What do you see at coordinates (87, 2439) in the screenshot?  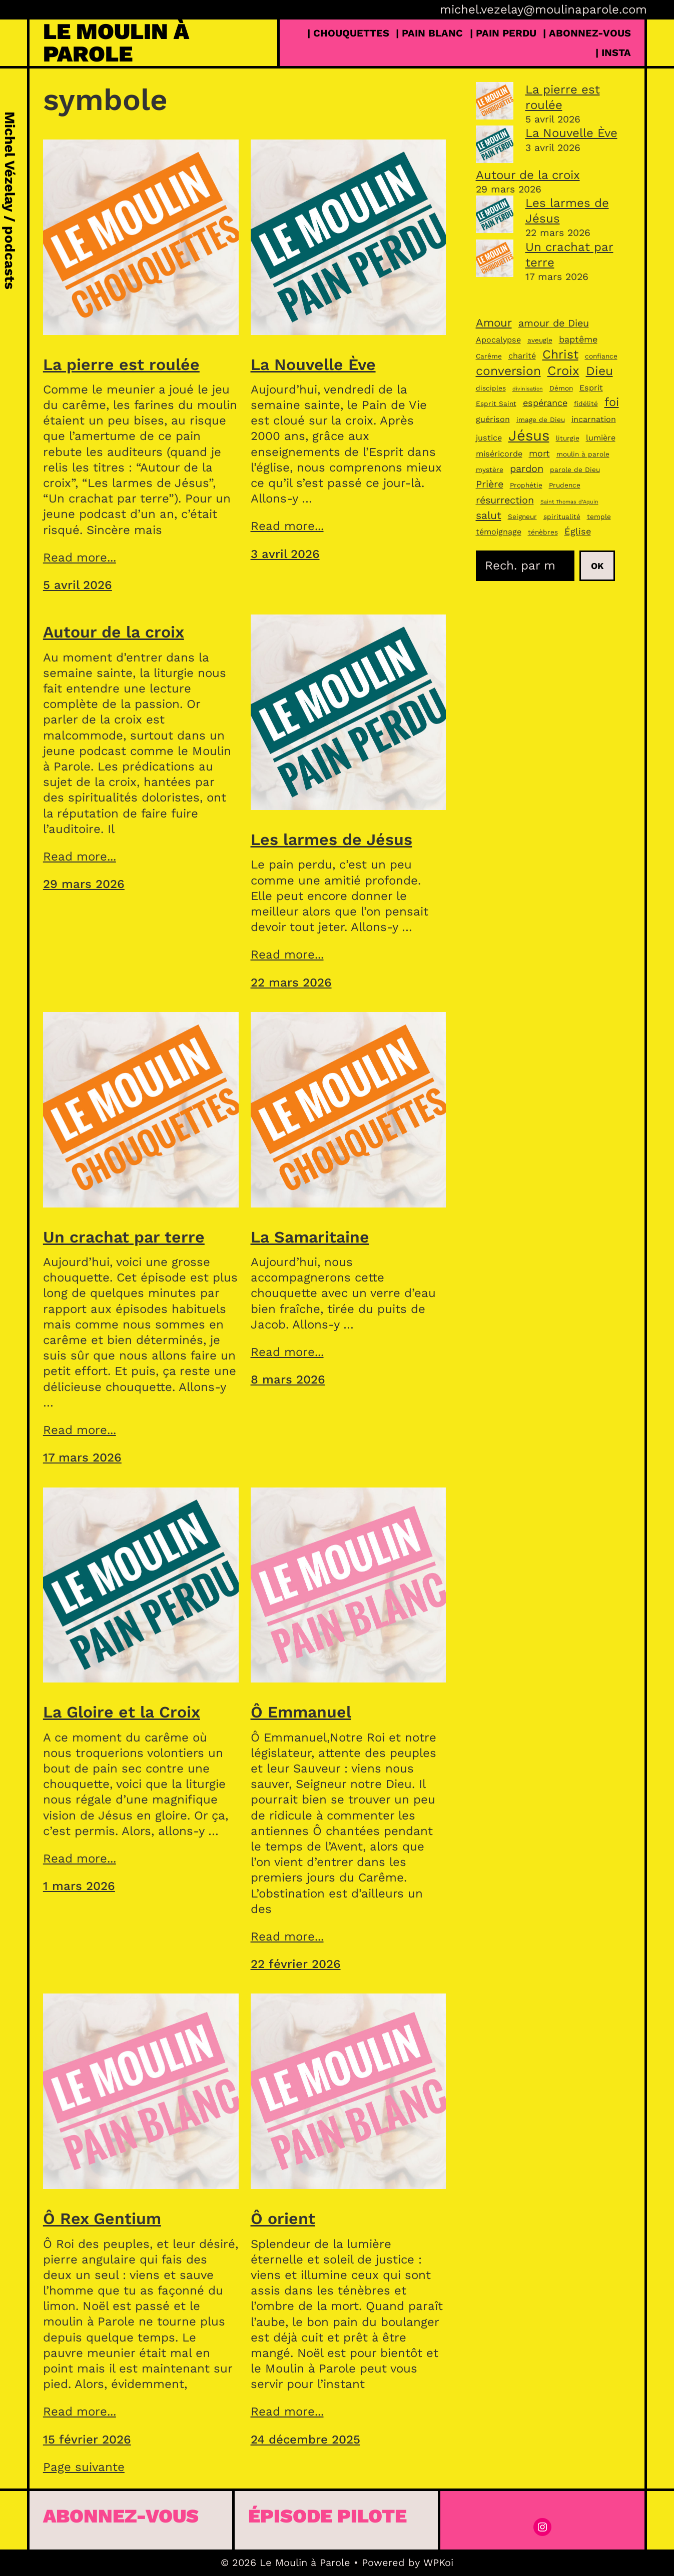 I see `15 février 2026` at bounding box center [87, 2439].